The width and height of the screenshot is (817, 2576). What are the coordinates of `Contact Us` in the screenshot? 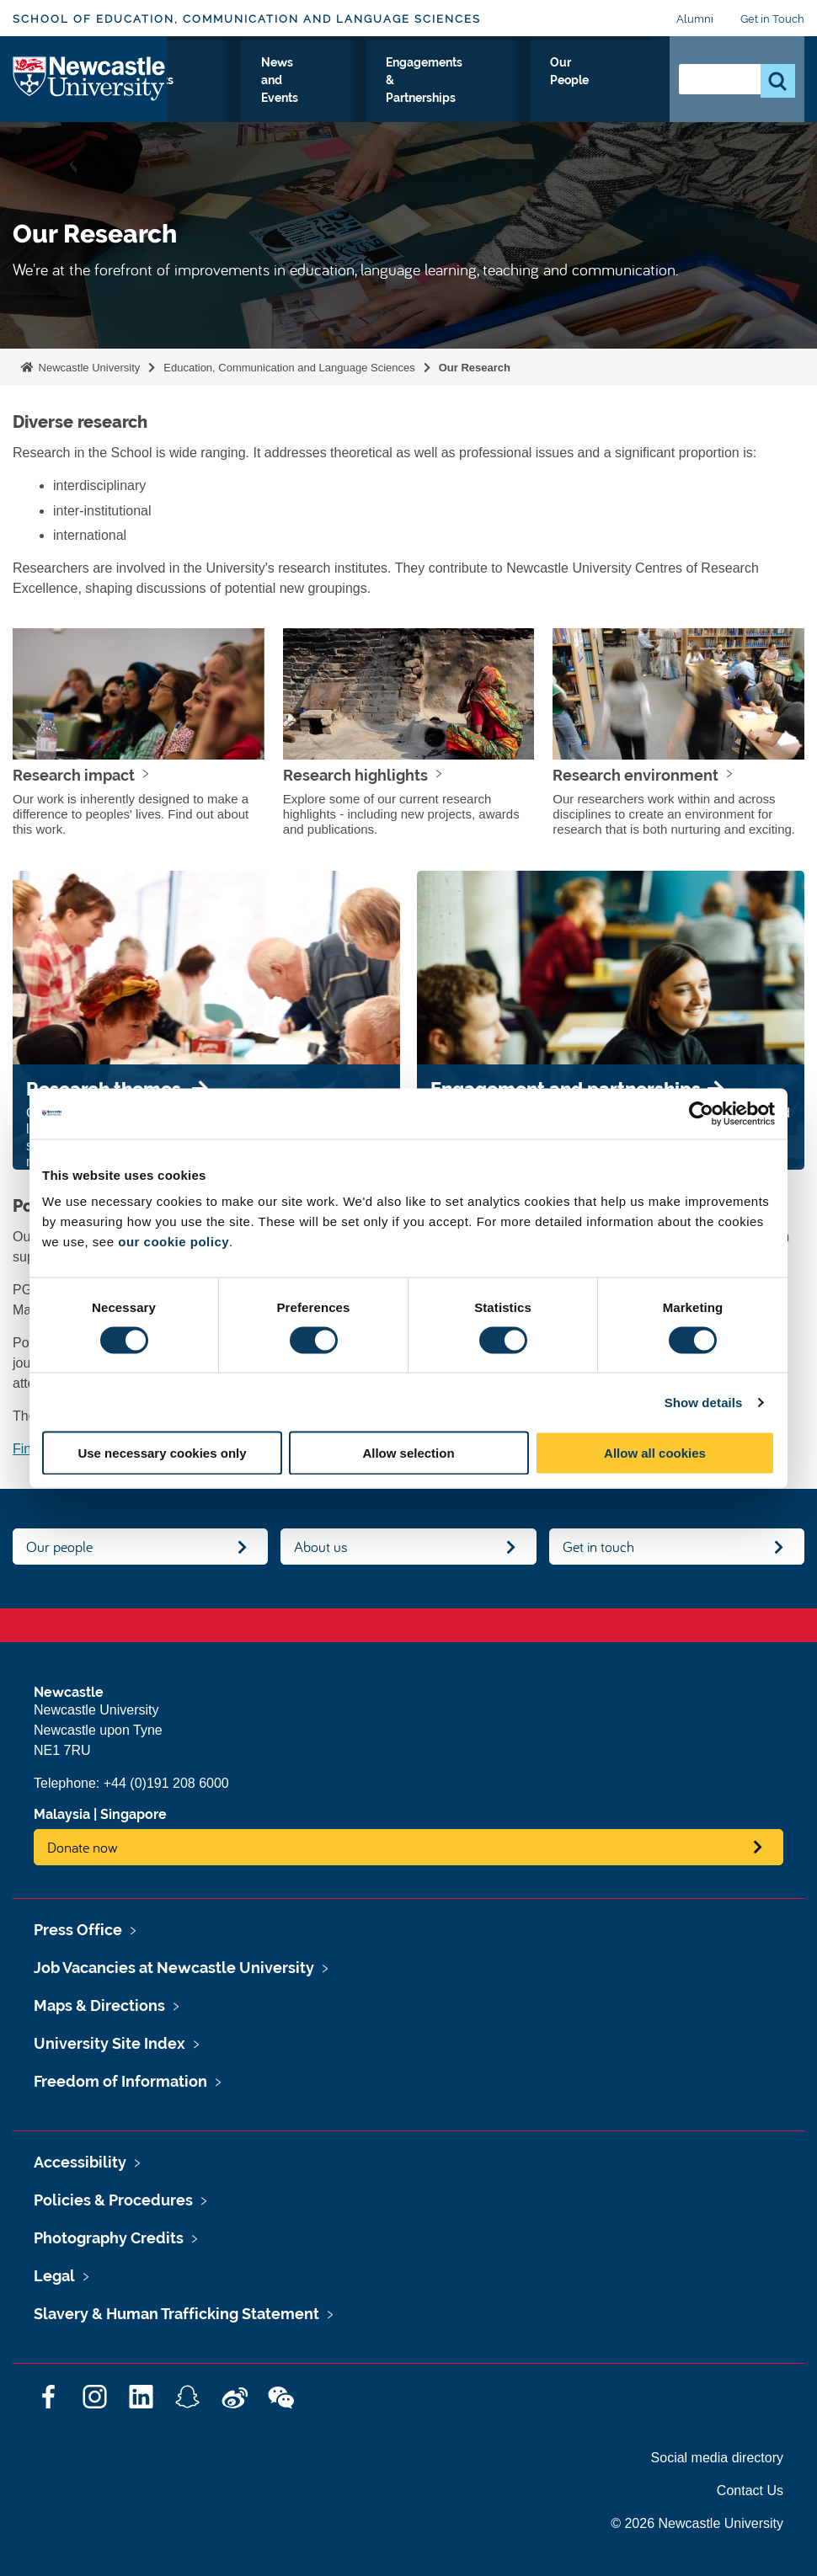 It's located at (750, 2490).